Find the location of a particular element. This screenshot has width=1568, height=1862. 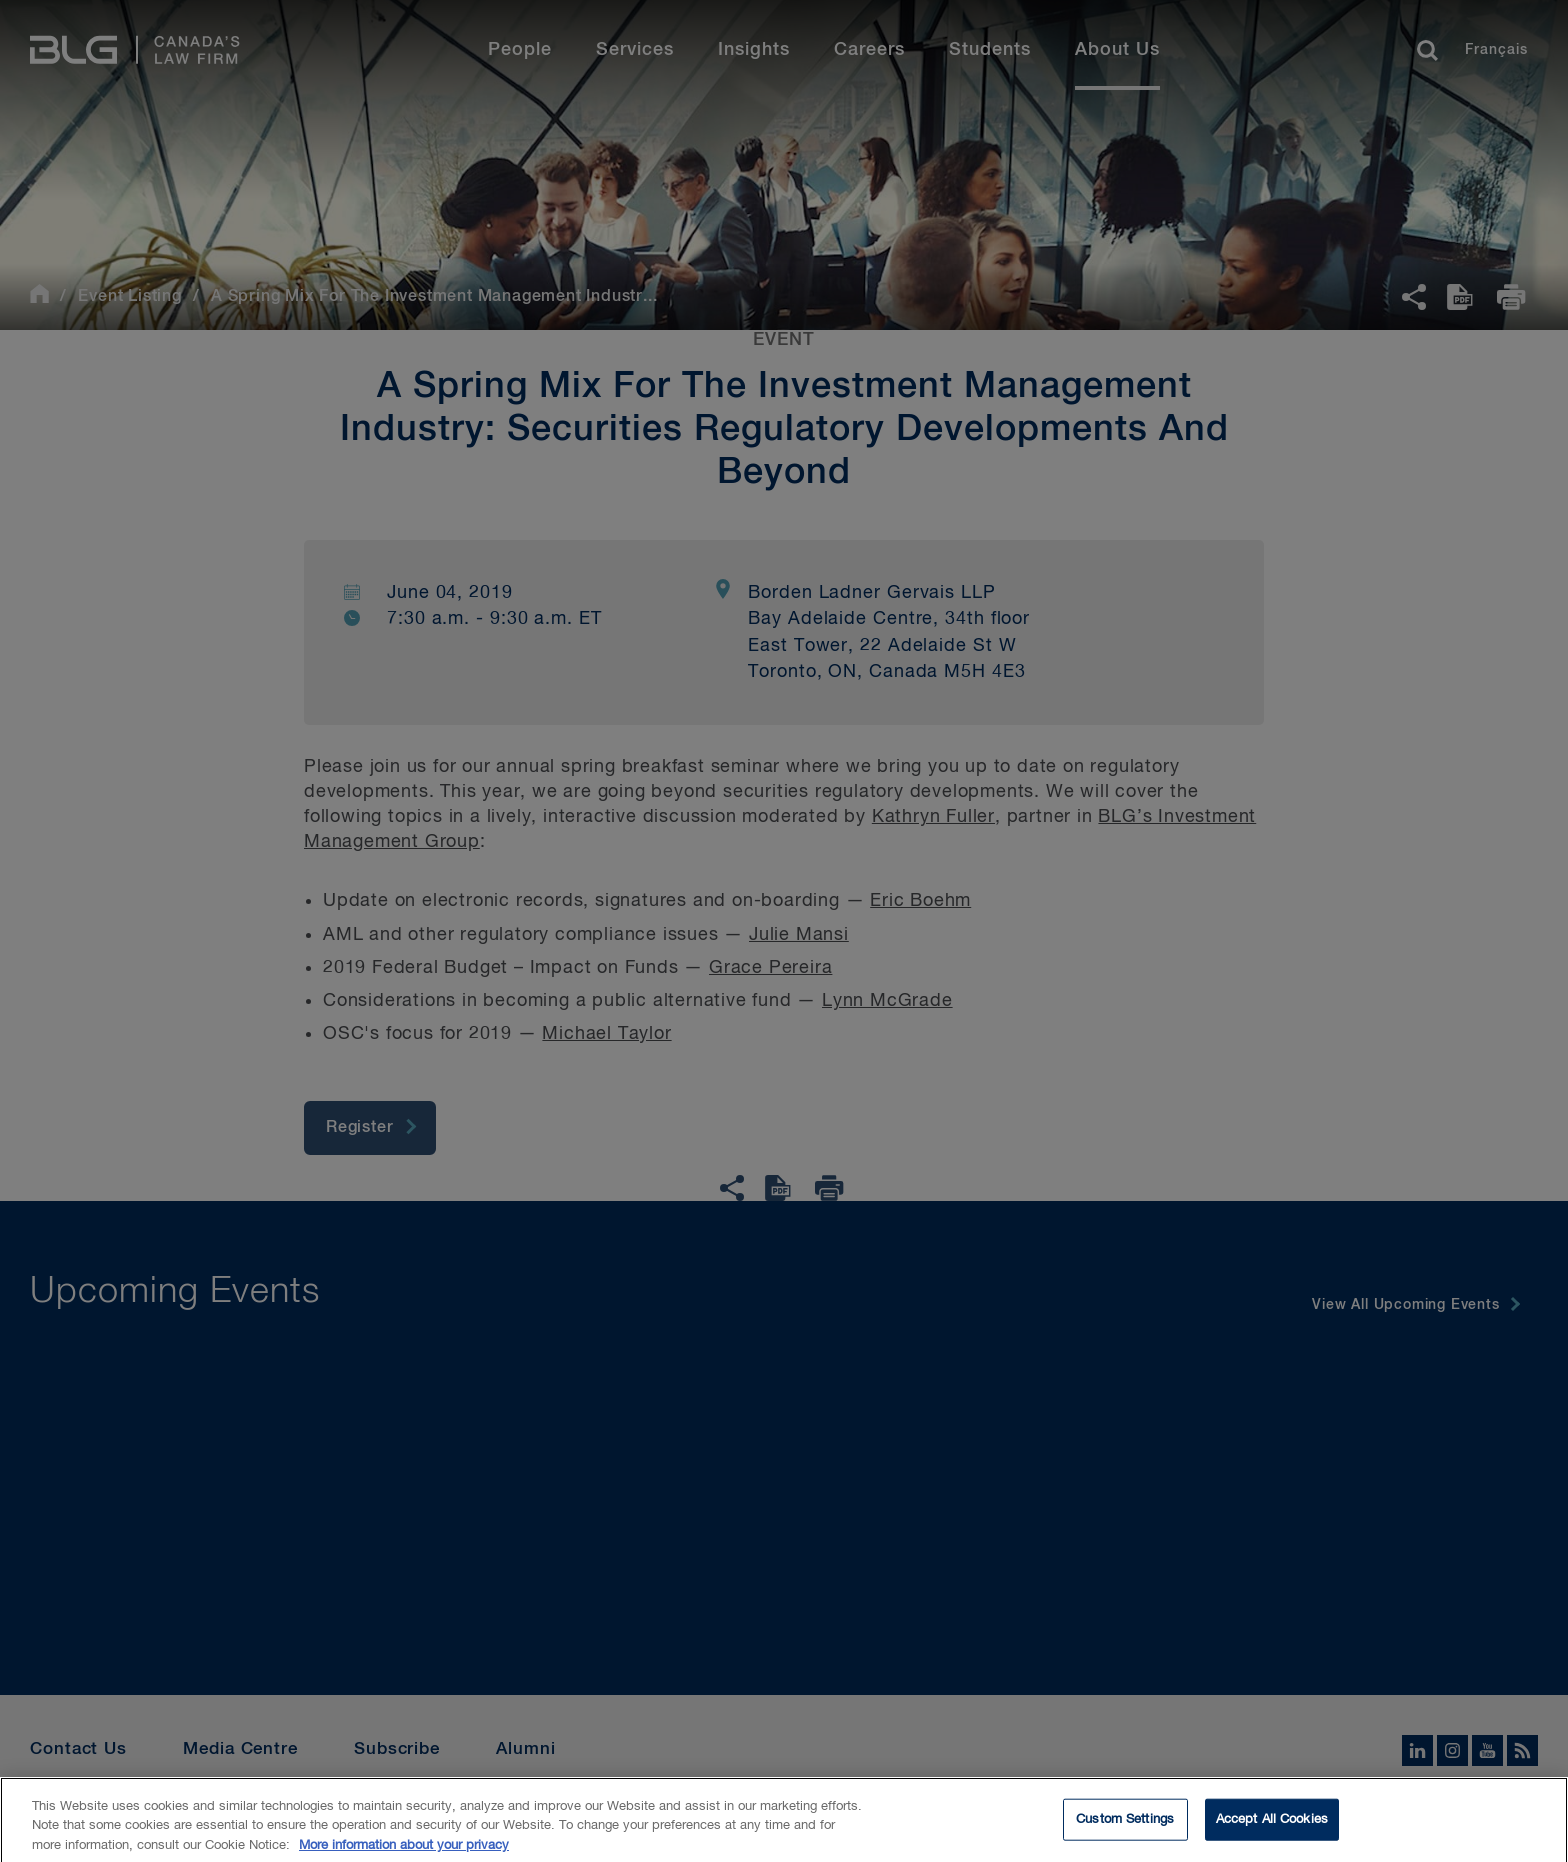

More information about your privacy is located at coordinates (404, 1853).